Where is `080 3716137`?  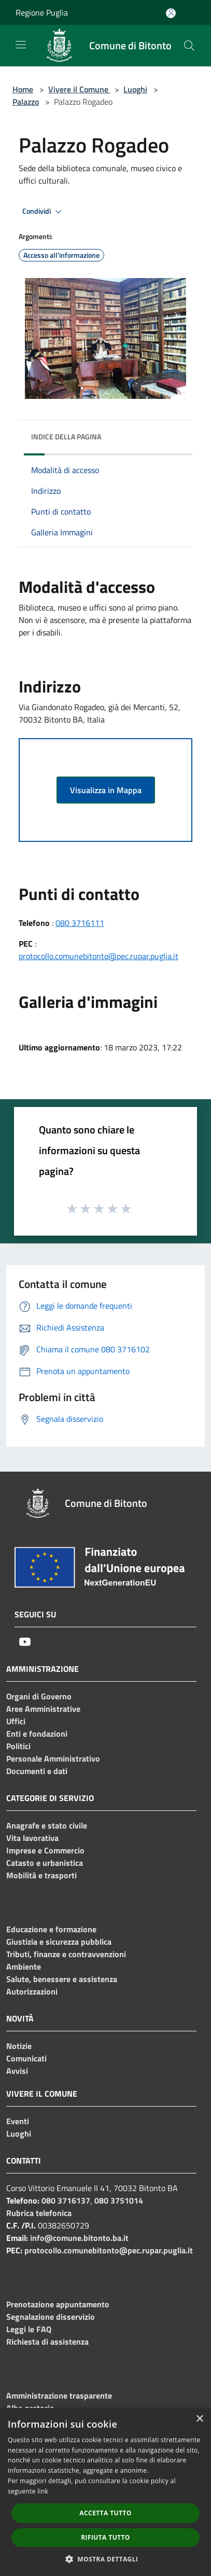 080 3716137 is located at coordinates (65, 2200).